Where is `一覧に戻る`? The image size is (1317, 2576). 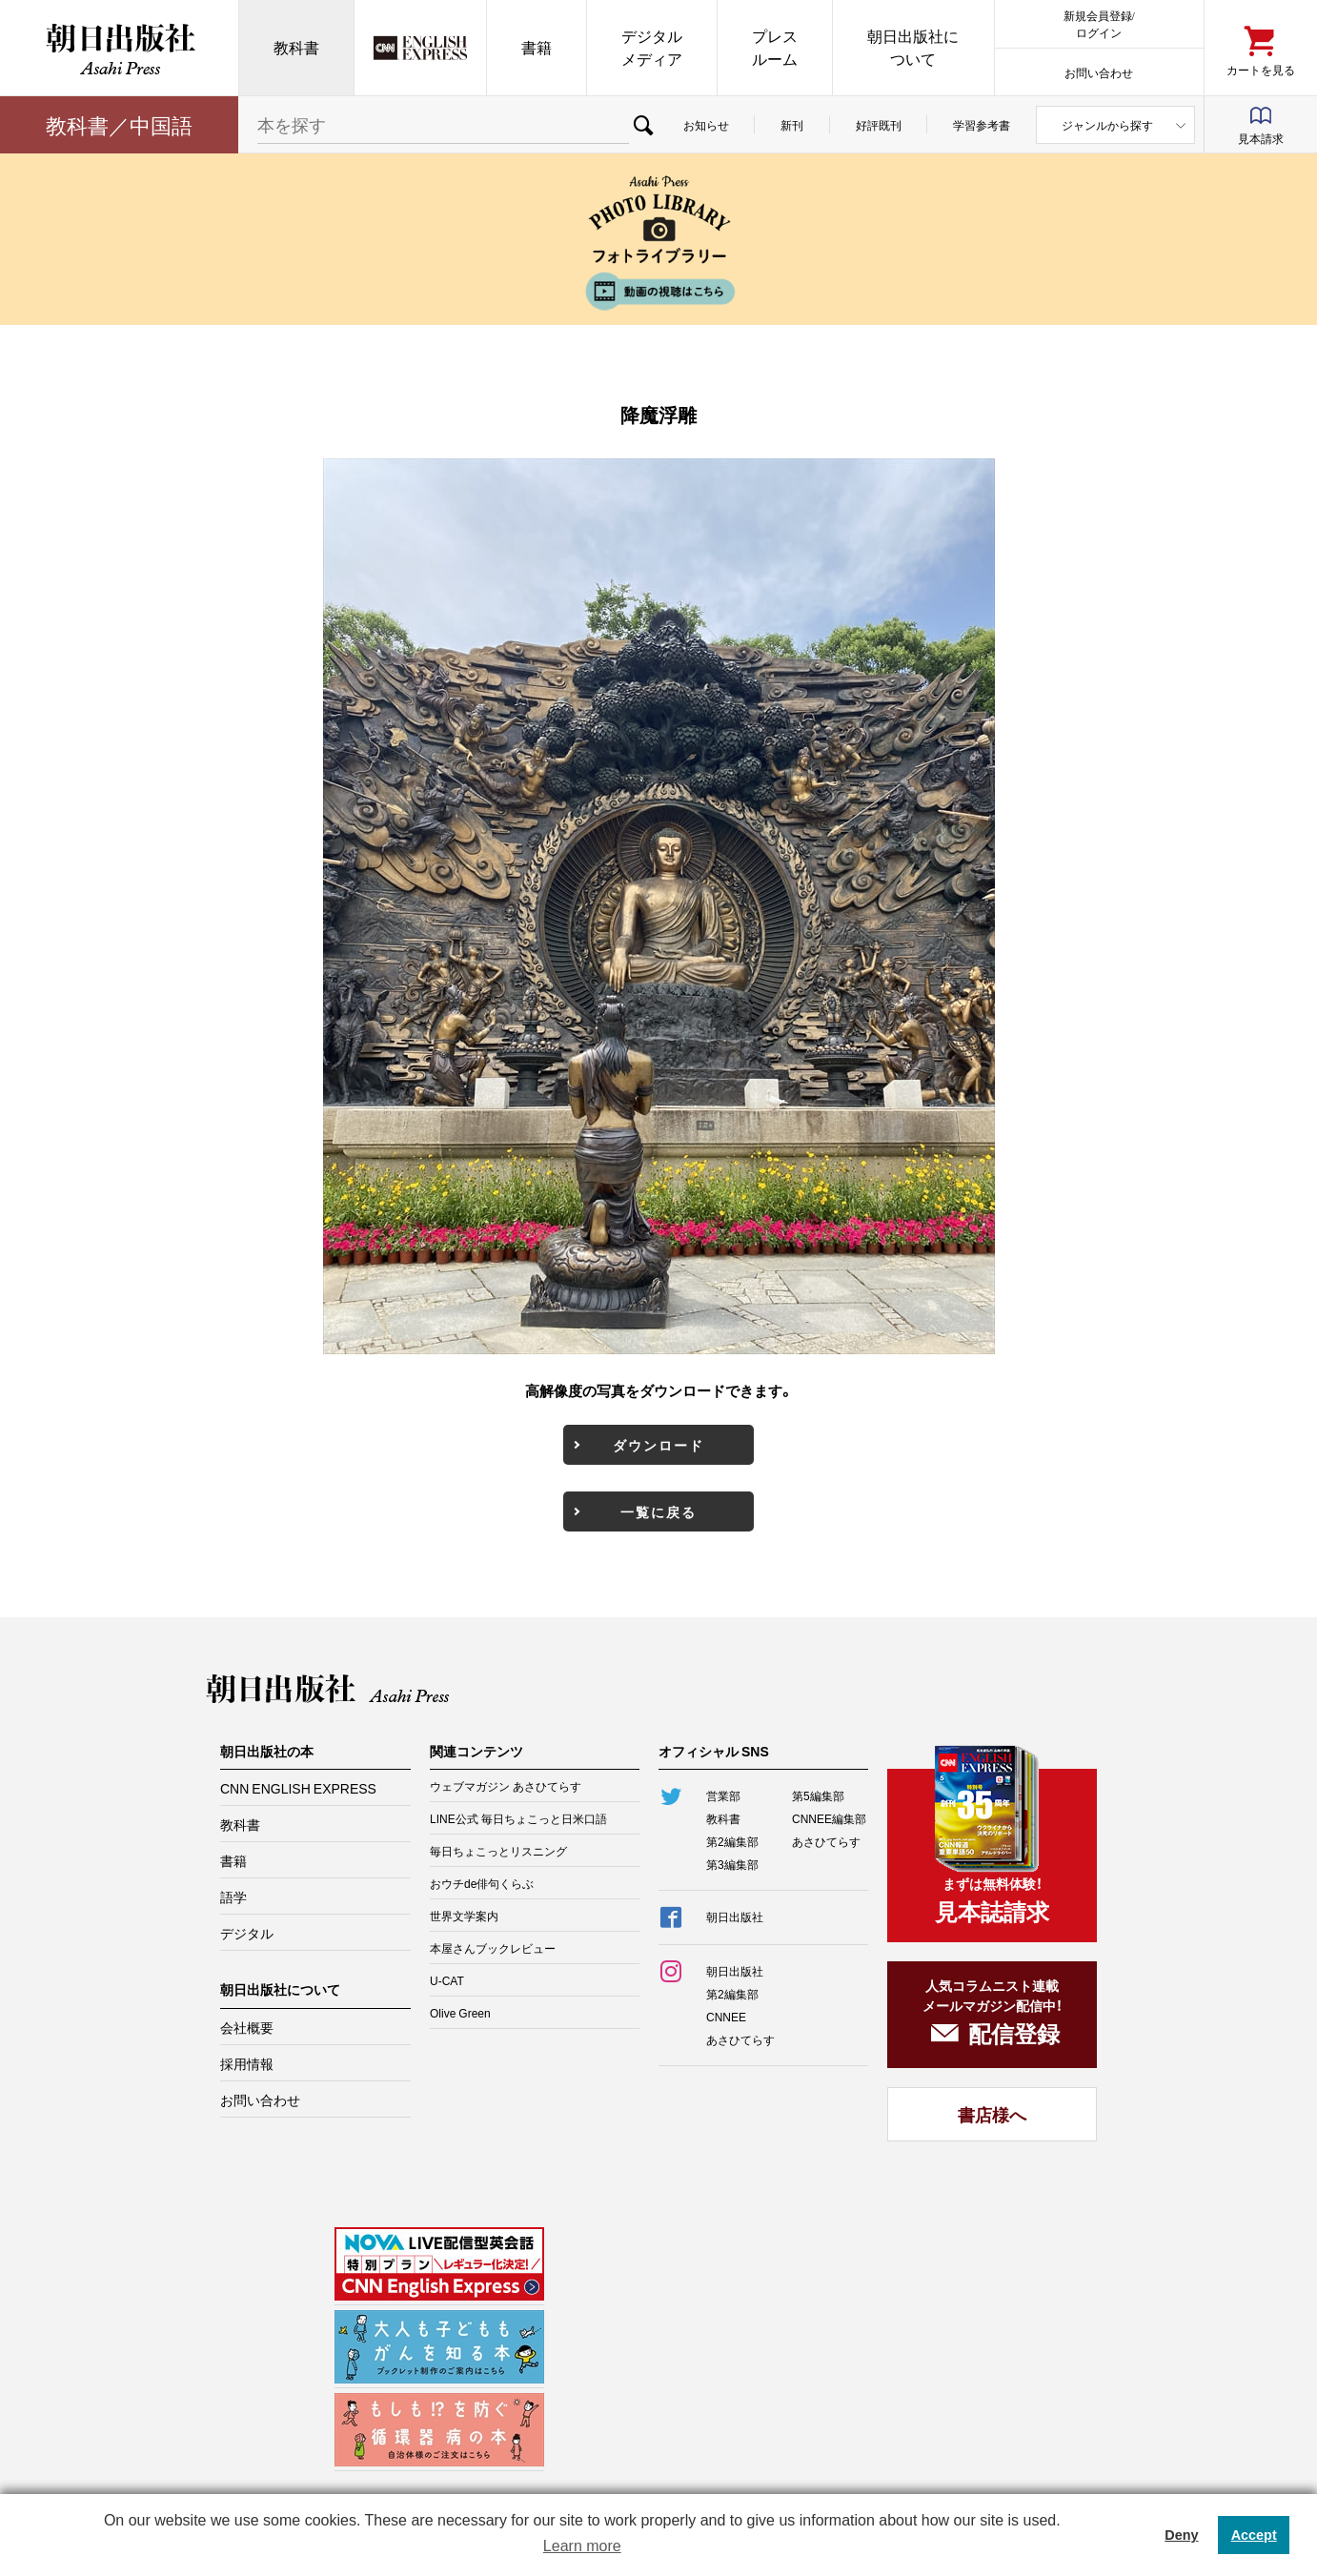 一覧に戻る is located at coordinates (658, 1511).